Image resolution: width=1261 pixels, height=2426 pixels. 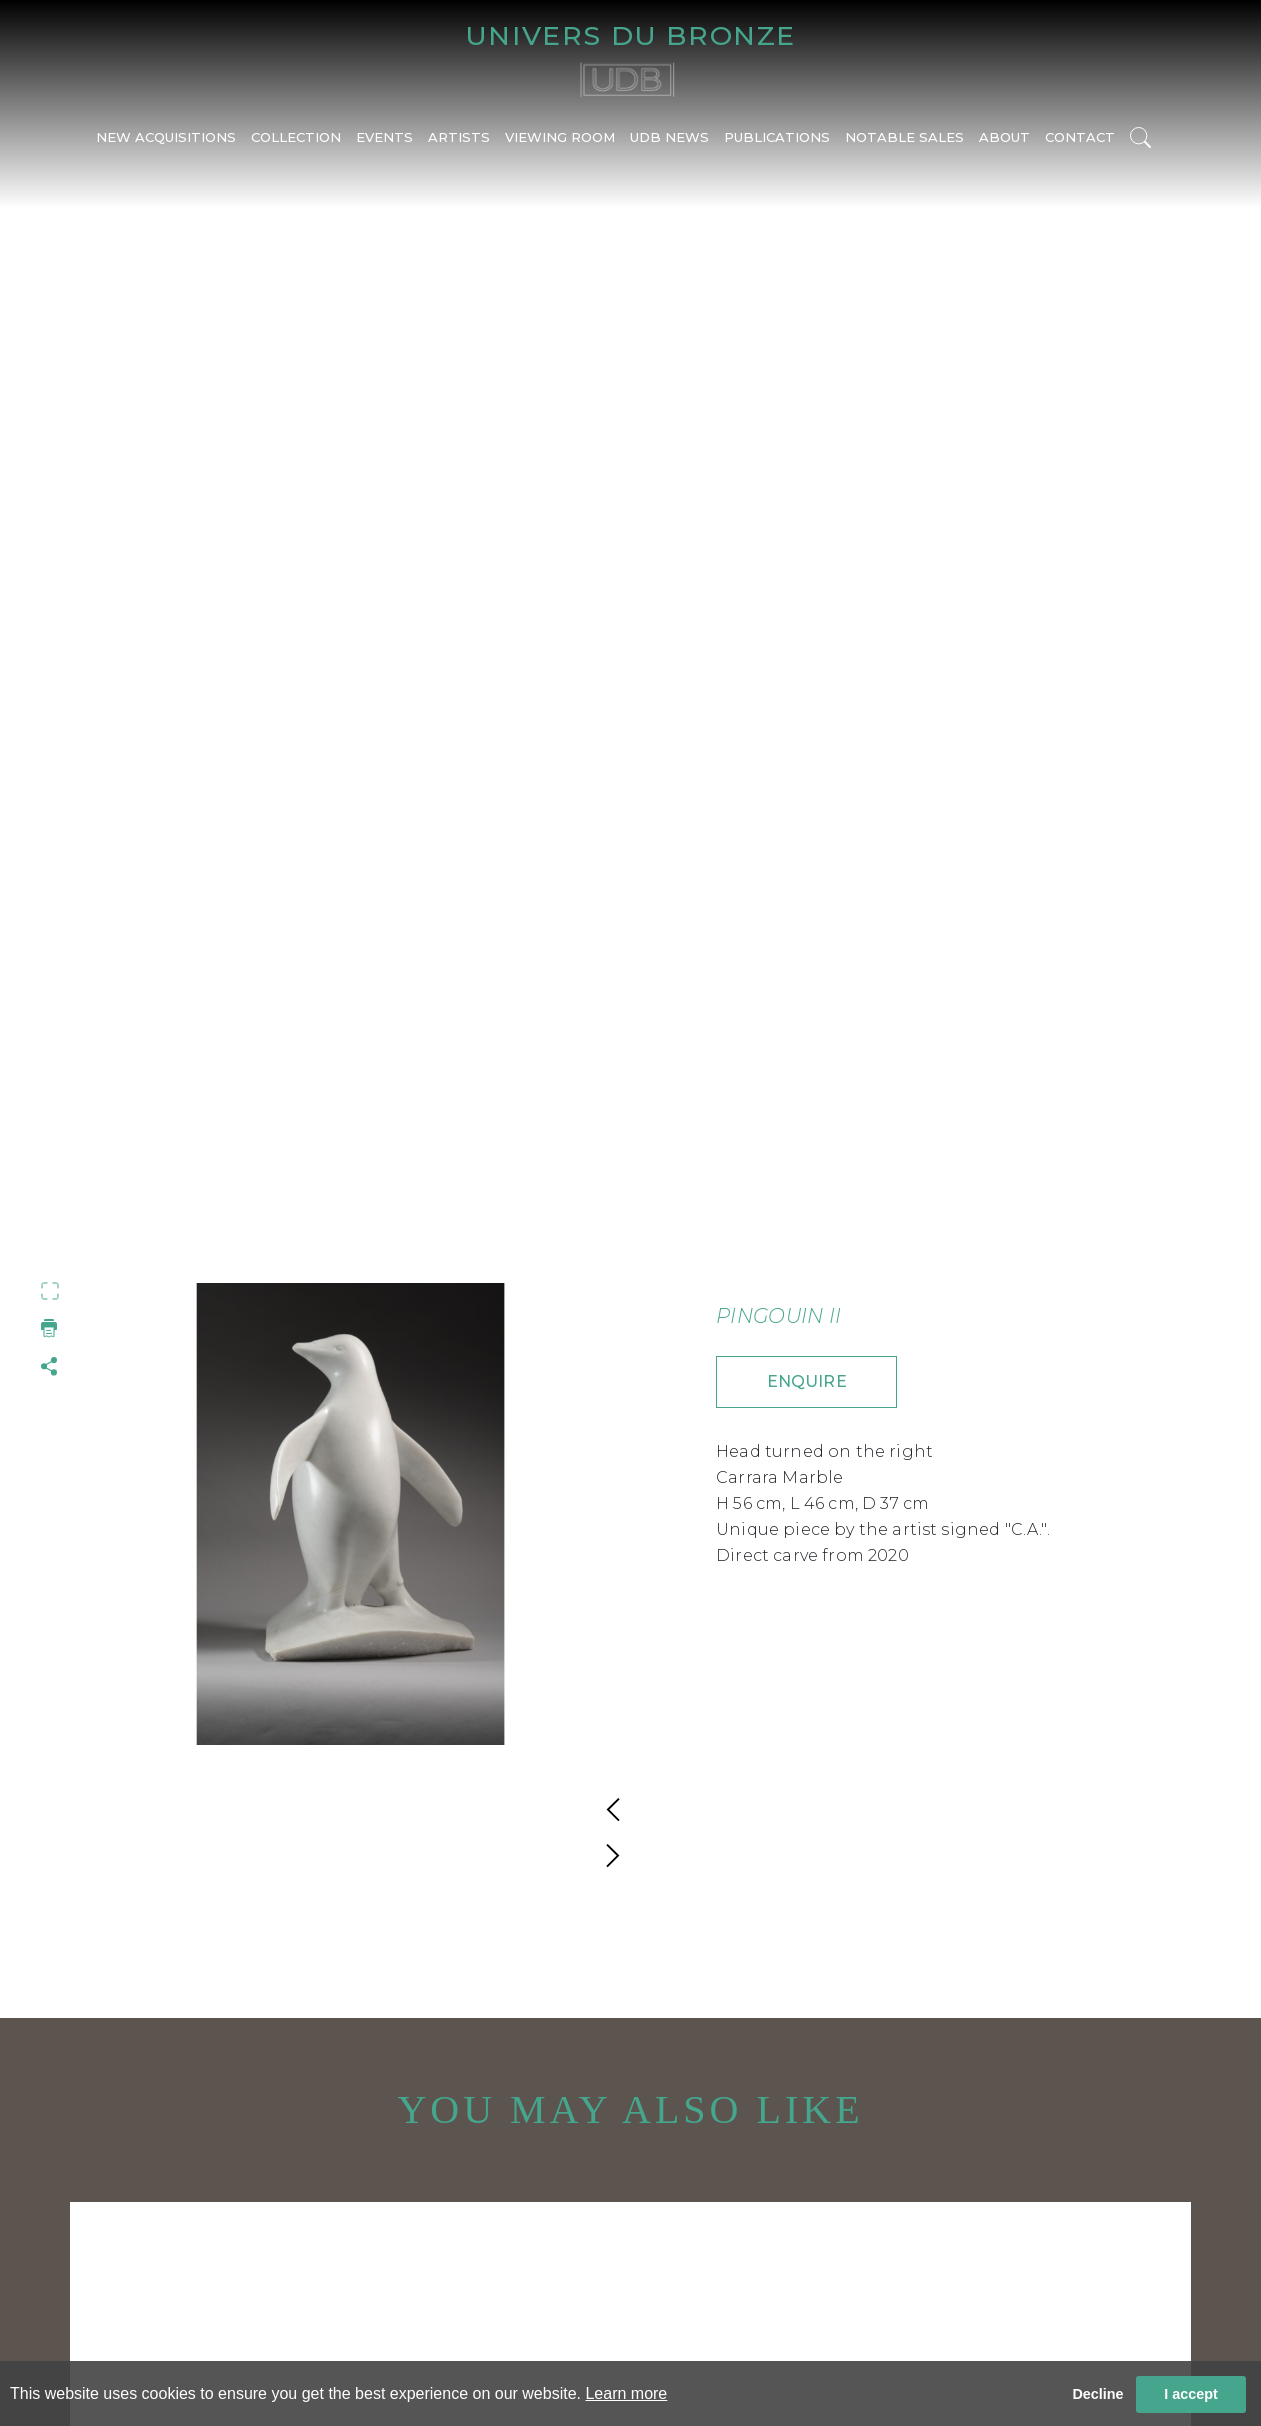 What do you see at coordinates (630, 35) in the screenshot?
I see `UNIVERS DU BRONZE` at bounding box center [630, 35].